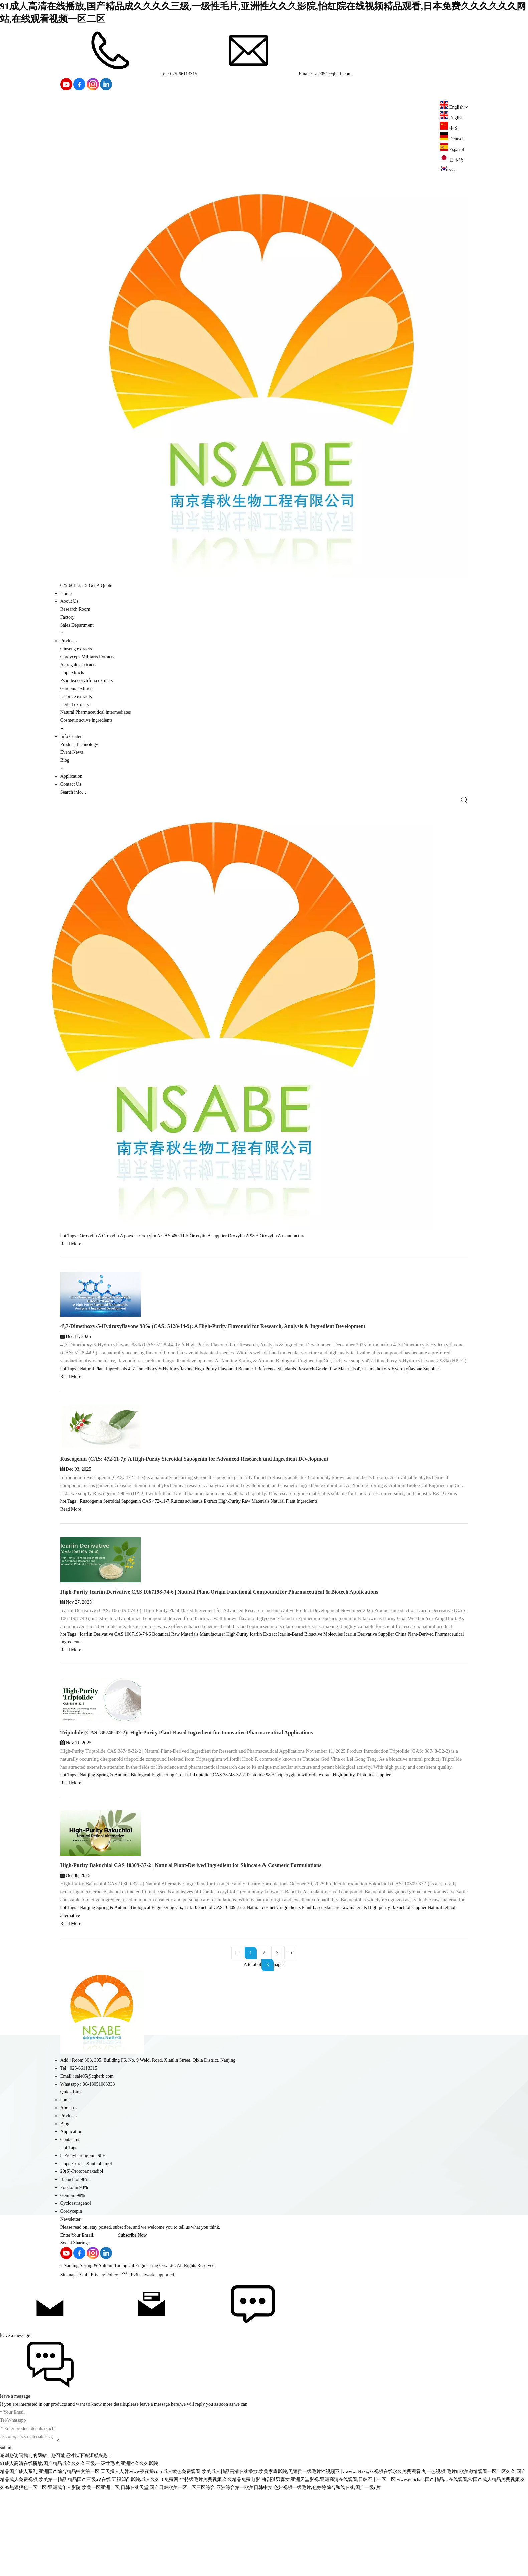  Describe the element at coordinates (81, 2564) in the screenshot. I see `精品国产成人系列,亚洲国产综合精品中文第一区,天天操人人射,www夜夜操com` at that location.